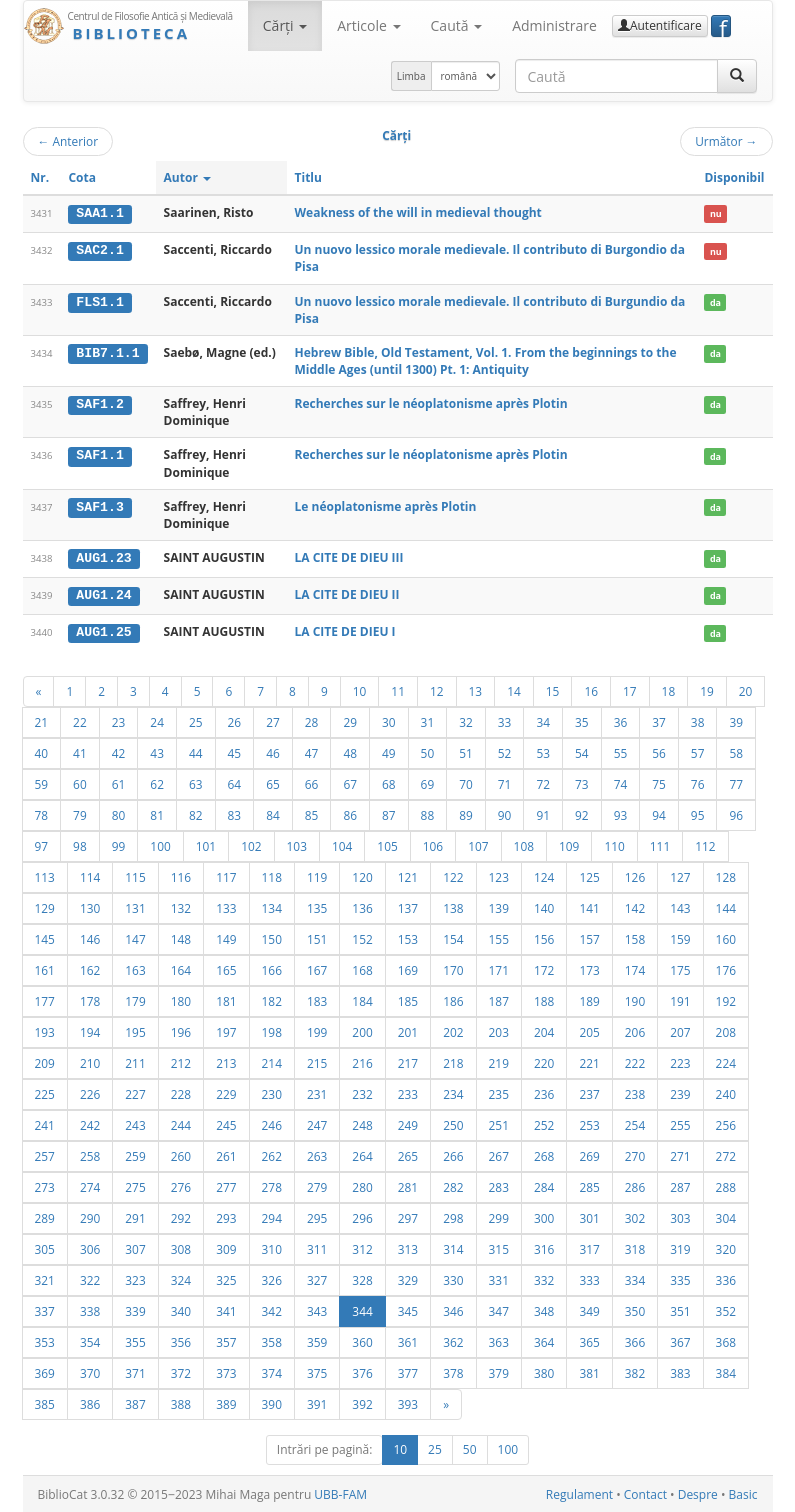 This screenshot has width=795, height=1512. Describe the element at coordinates (453, 1217) in the screenshot. I see `298` at that location.